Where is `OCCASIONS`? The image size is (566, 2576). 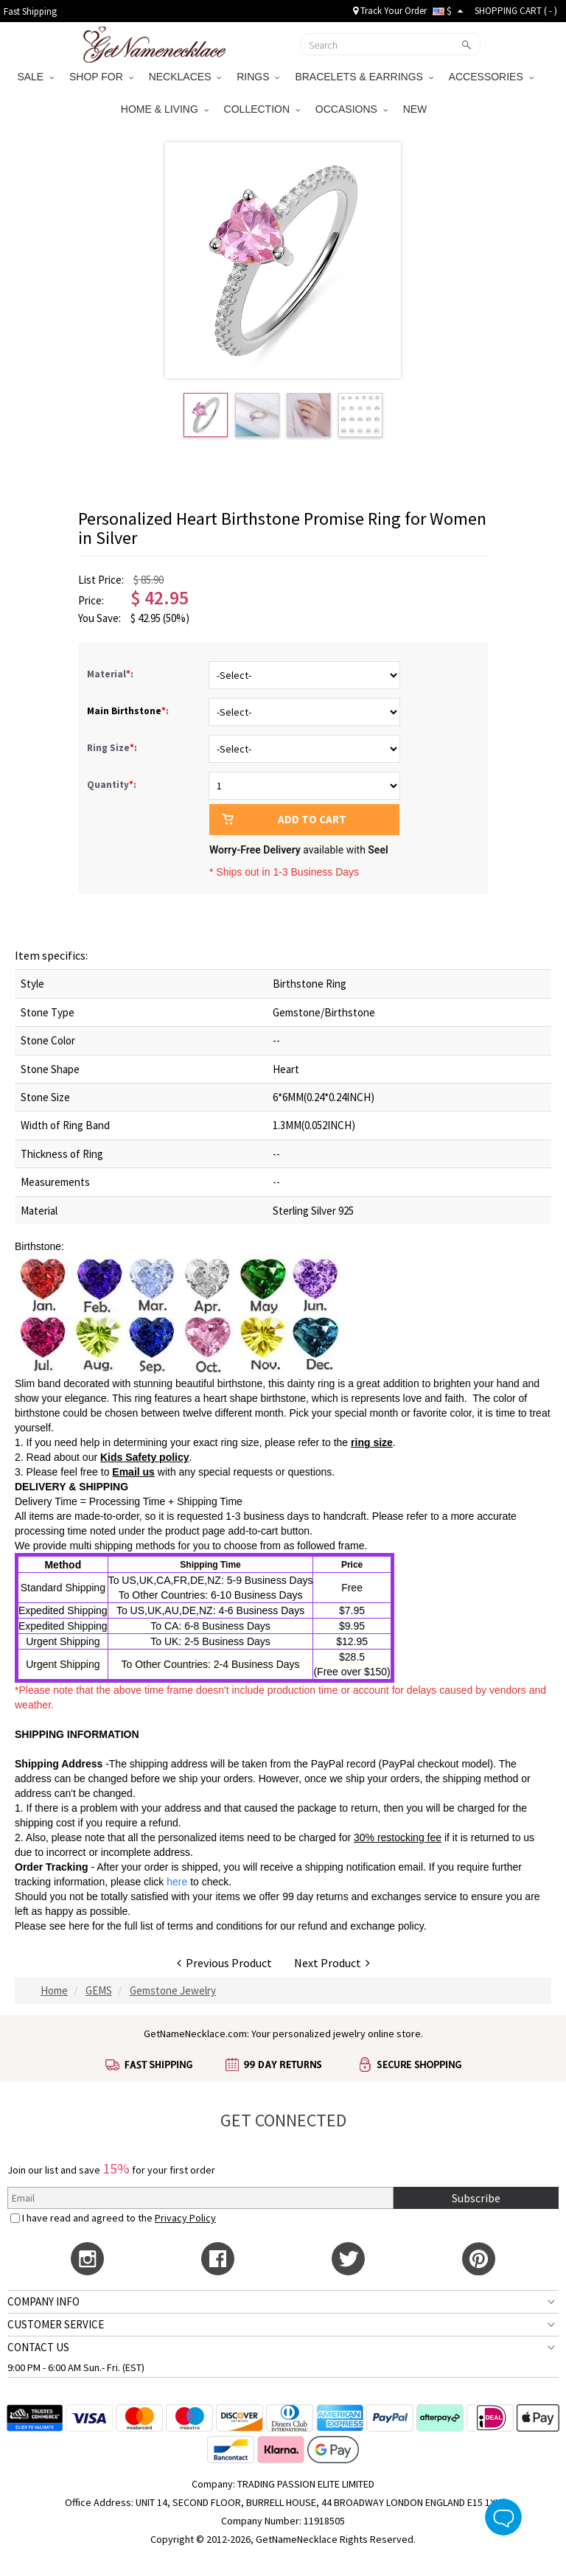 OCCASIONS is located at coordinates (351, 109).